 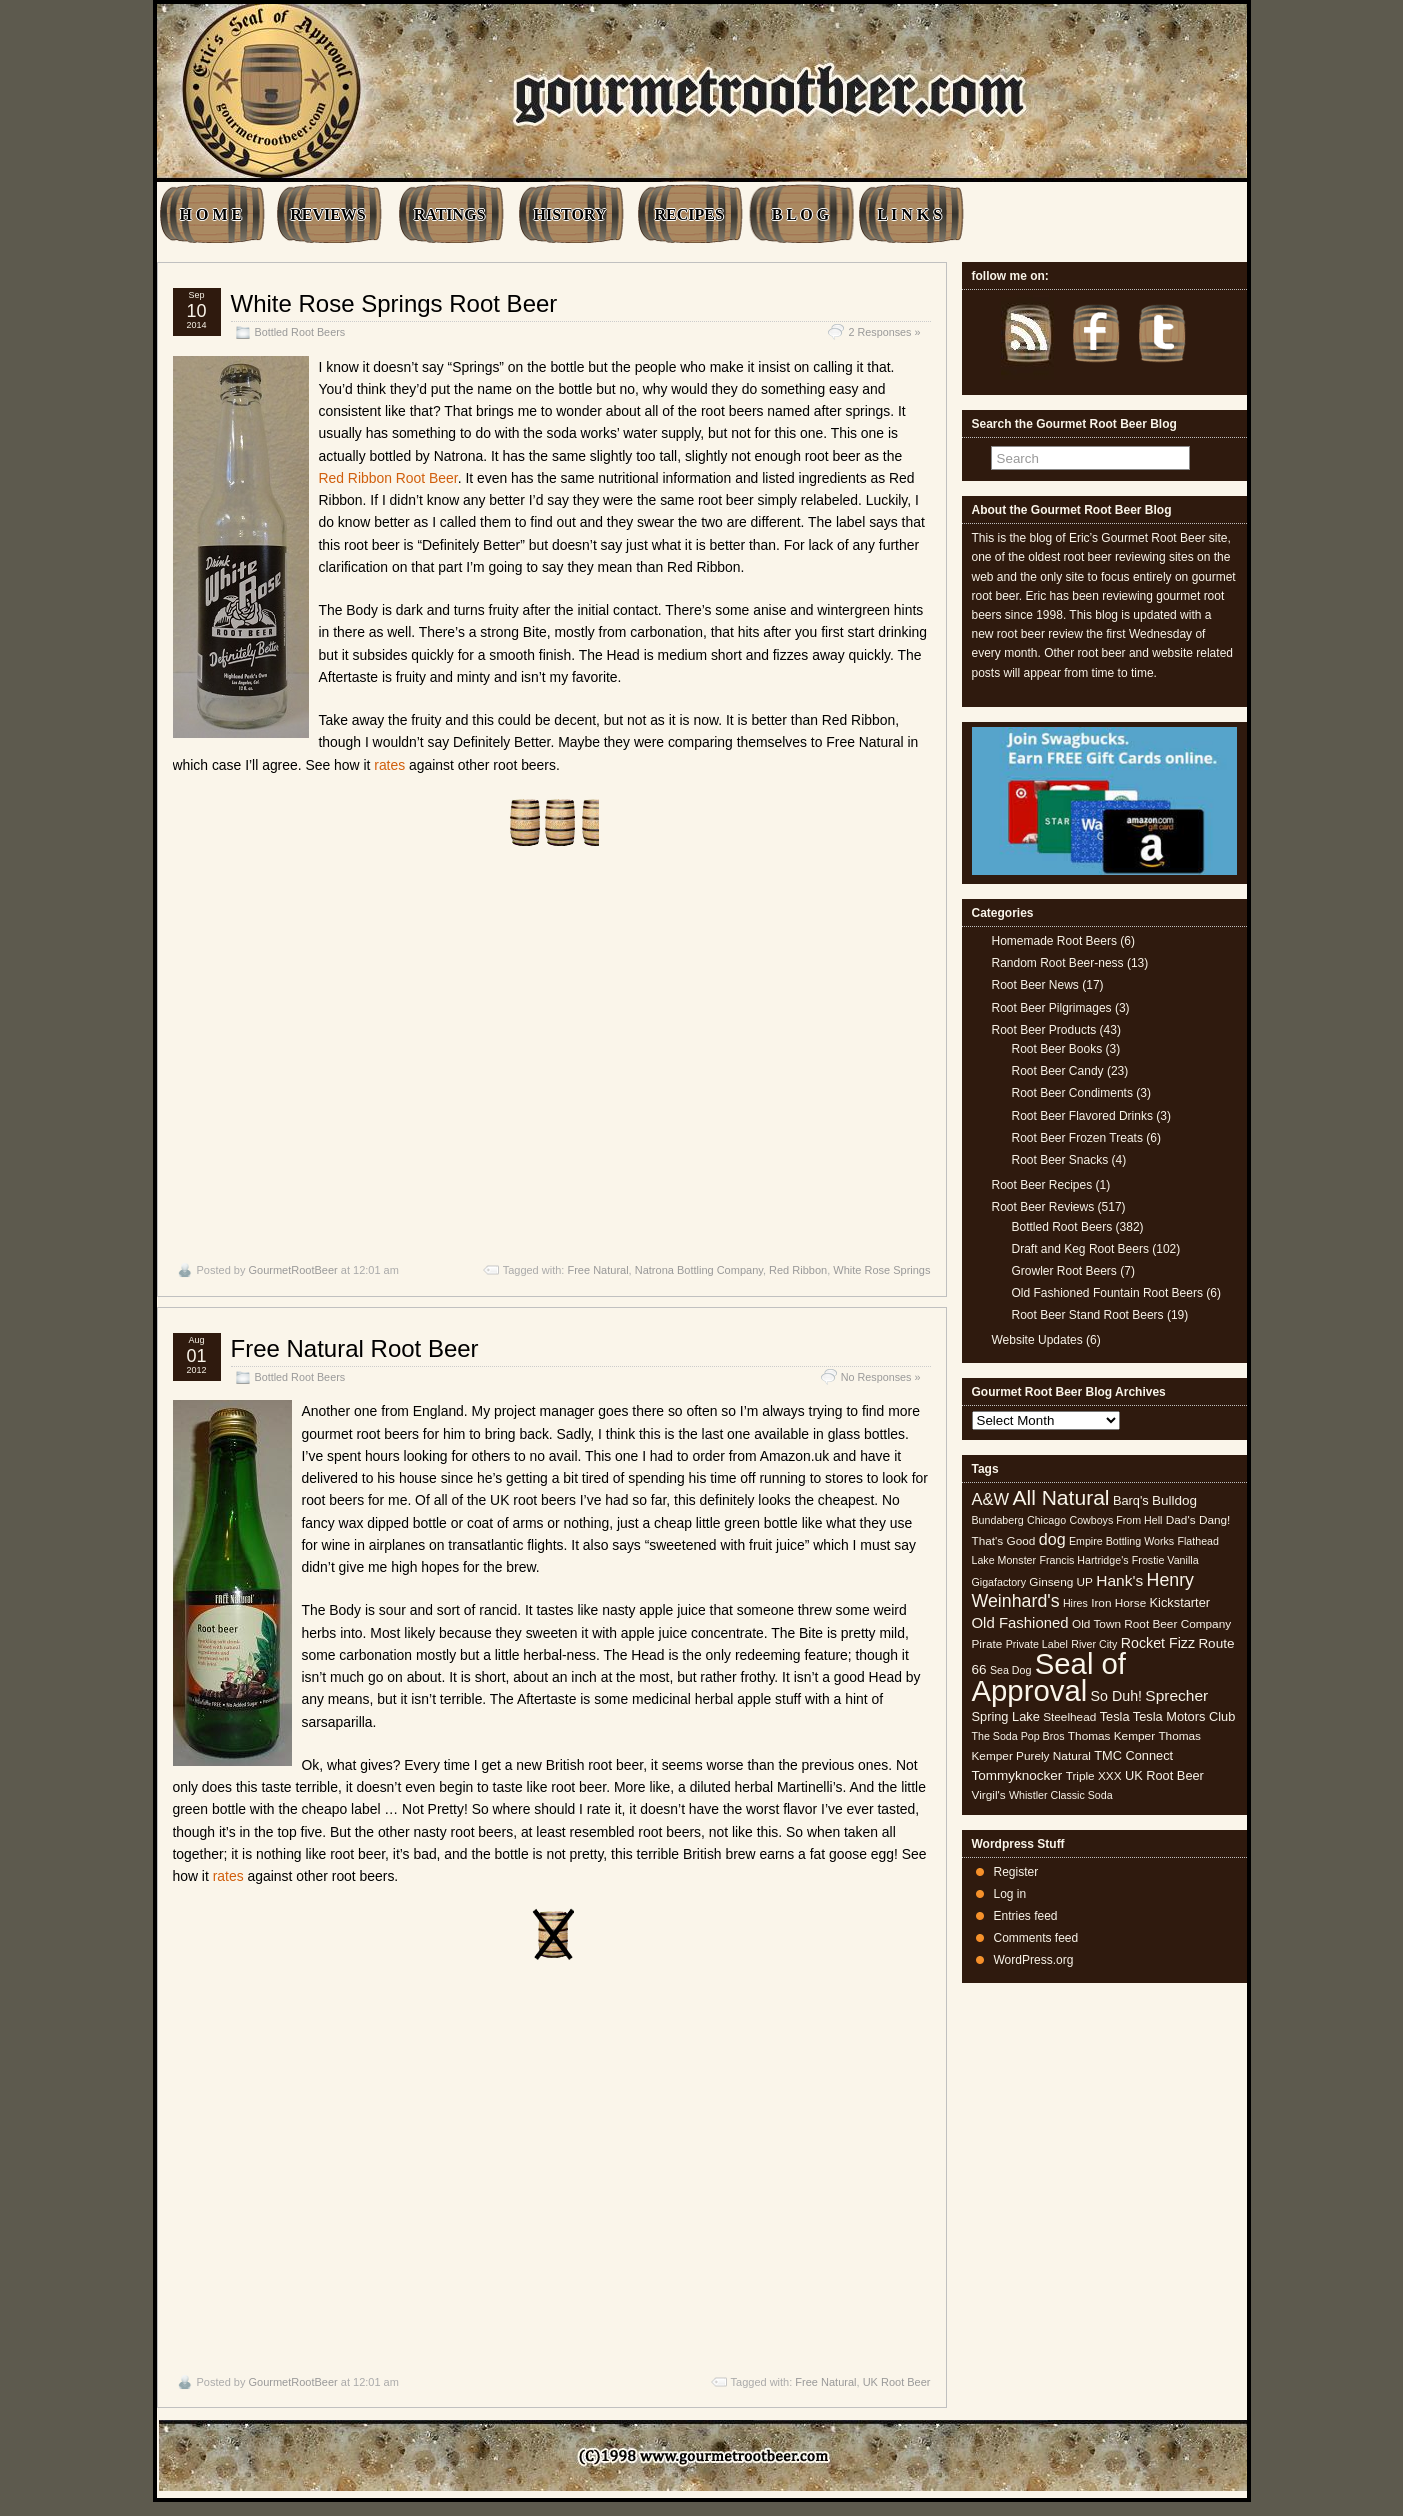 What do you see at coordinates (1181, 1520) in the screenshot?
I see `Dad's [Dad's (5 items)]` at bounding box center [1181, 1520].